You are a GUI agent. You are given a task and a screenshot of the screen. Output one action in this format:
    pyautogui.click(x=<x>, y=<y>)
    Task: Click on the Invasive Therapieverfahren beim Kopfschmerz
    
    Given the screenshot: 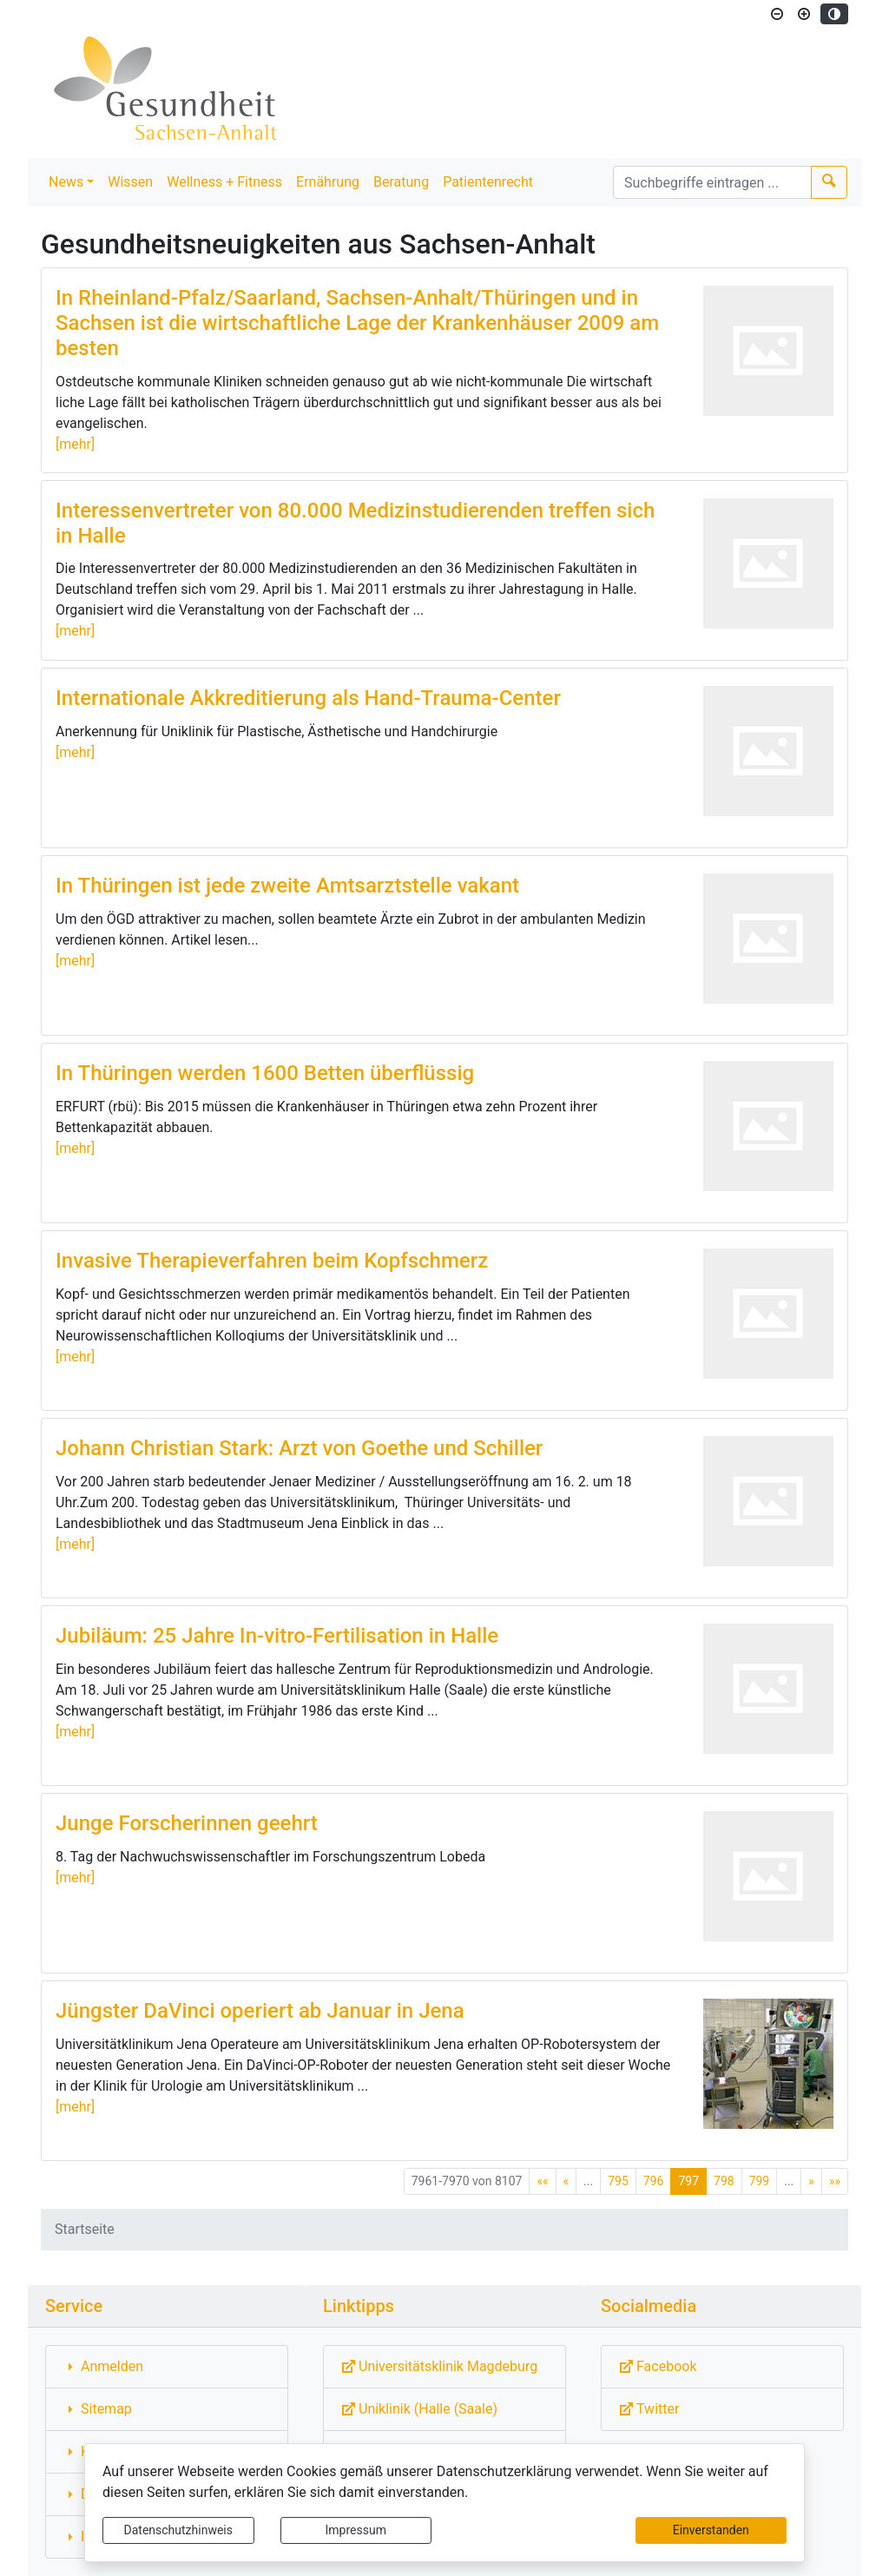 What is the action you would take?
    pyautogui.click(x=272, y=1260)
    